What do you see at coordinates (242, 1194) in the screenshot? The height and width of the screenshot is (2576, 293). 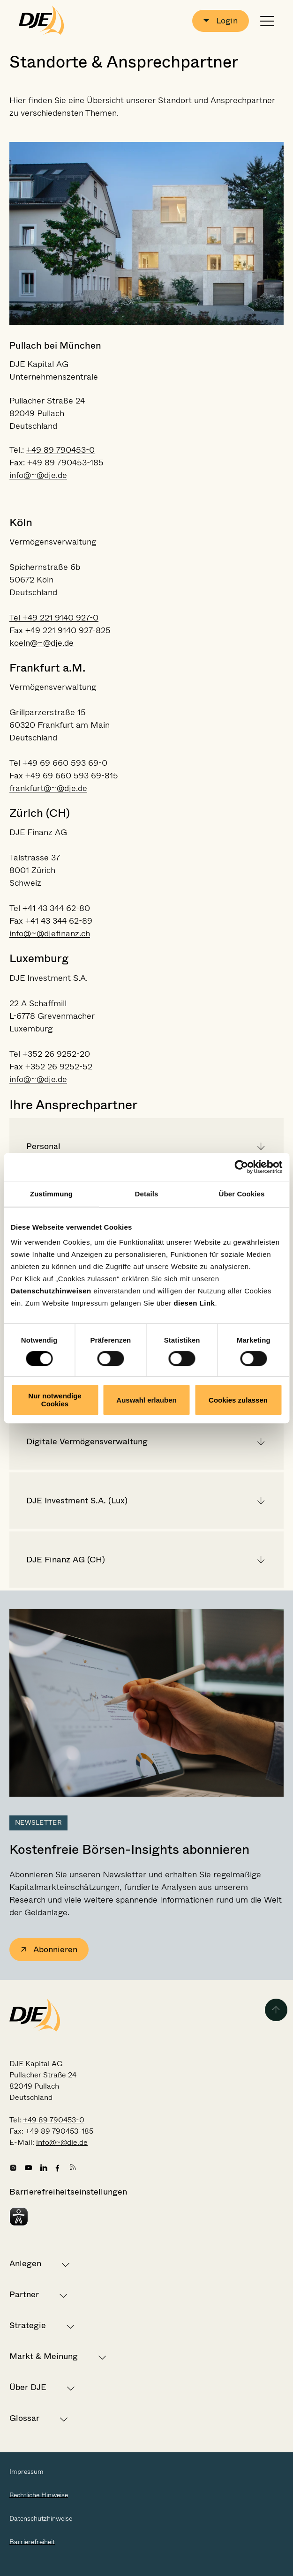 I see `Über Cookies [tab]` at bounding box center [242, 1194].